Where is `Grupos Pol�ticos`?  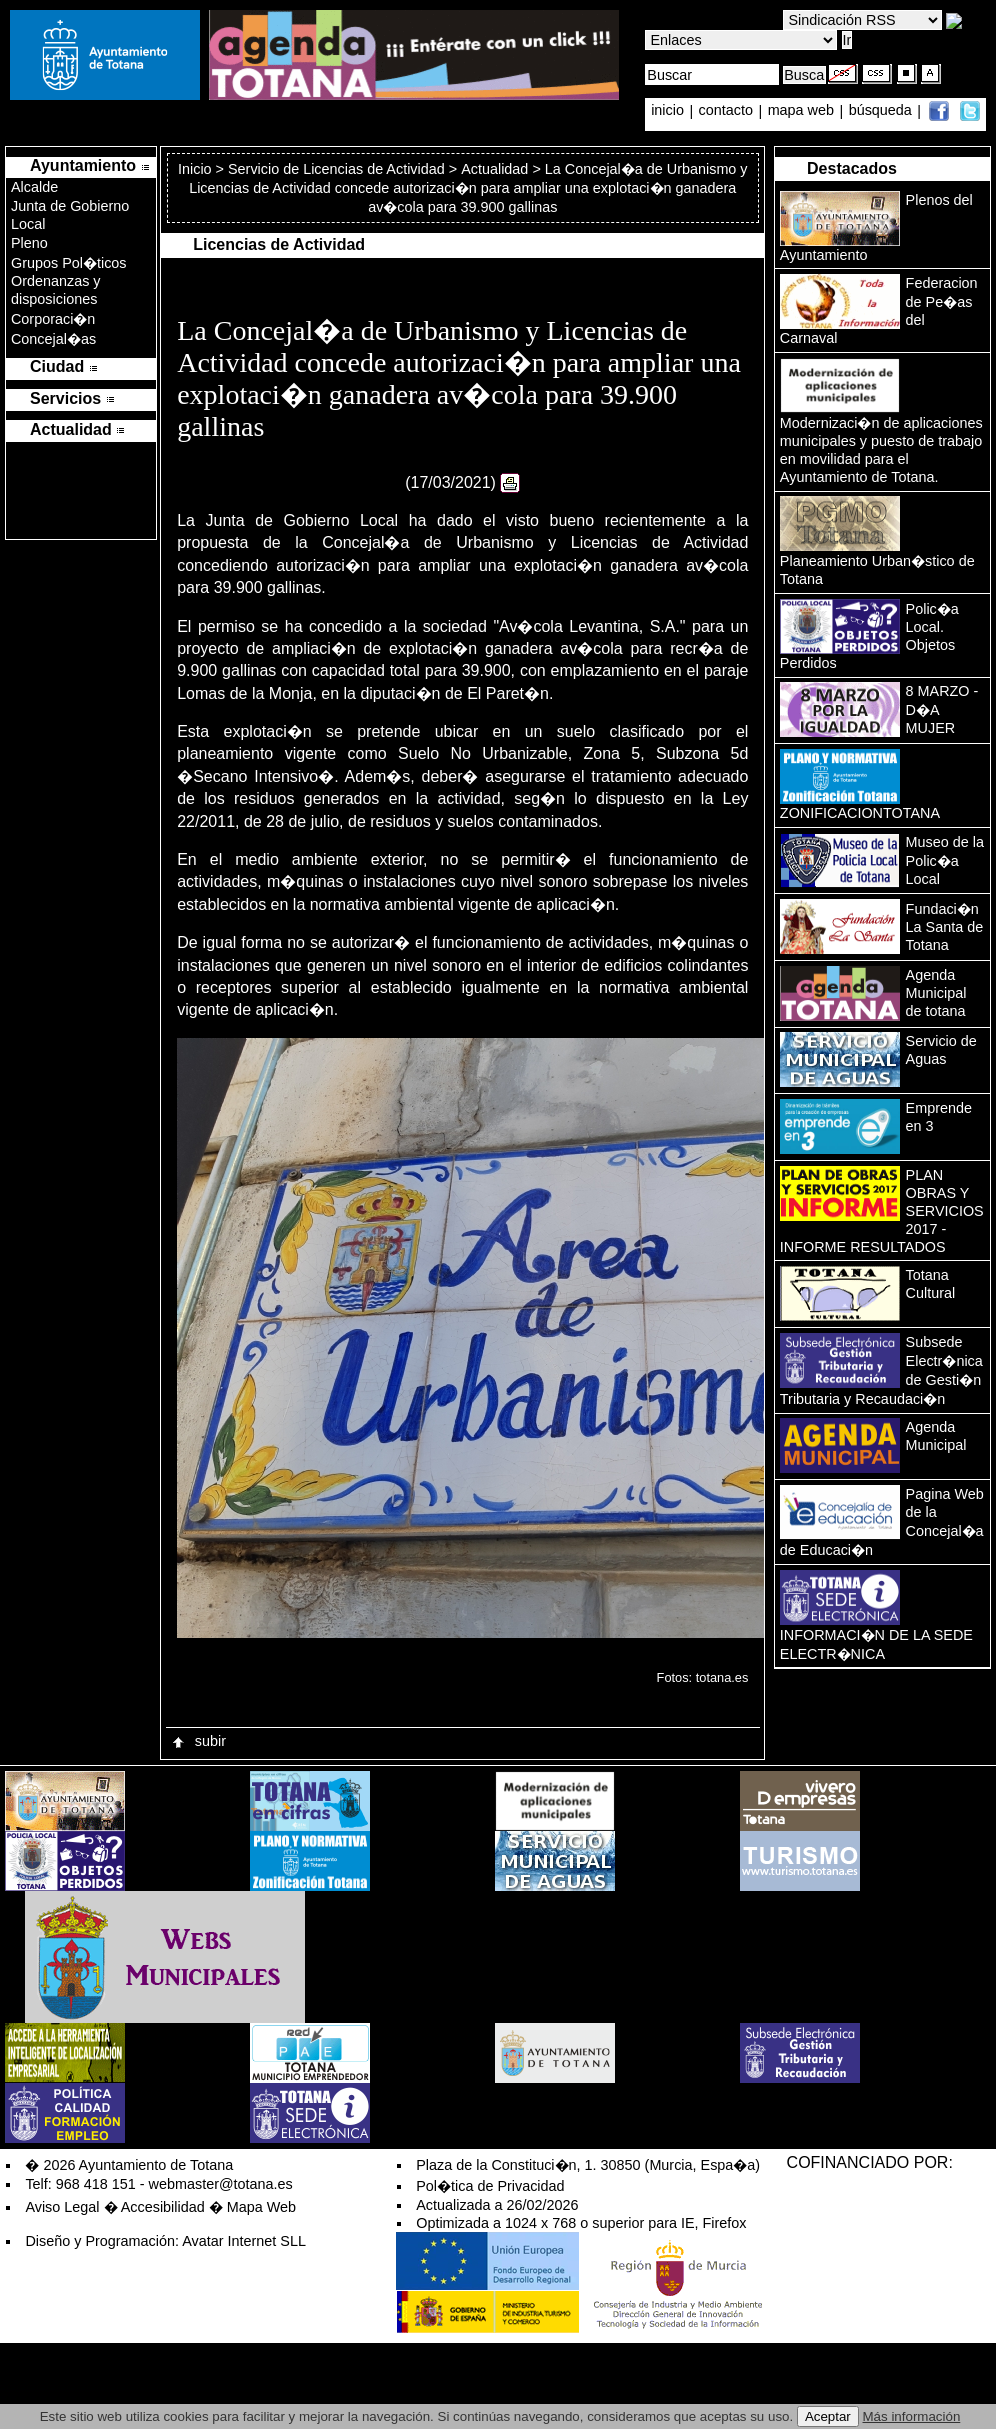
Grupos Pol�ticos is located at coordinates (69, 263).